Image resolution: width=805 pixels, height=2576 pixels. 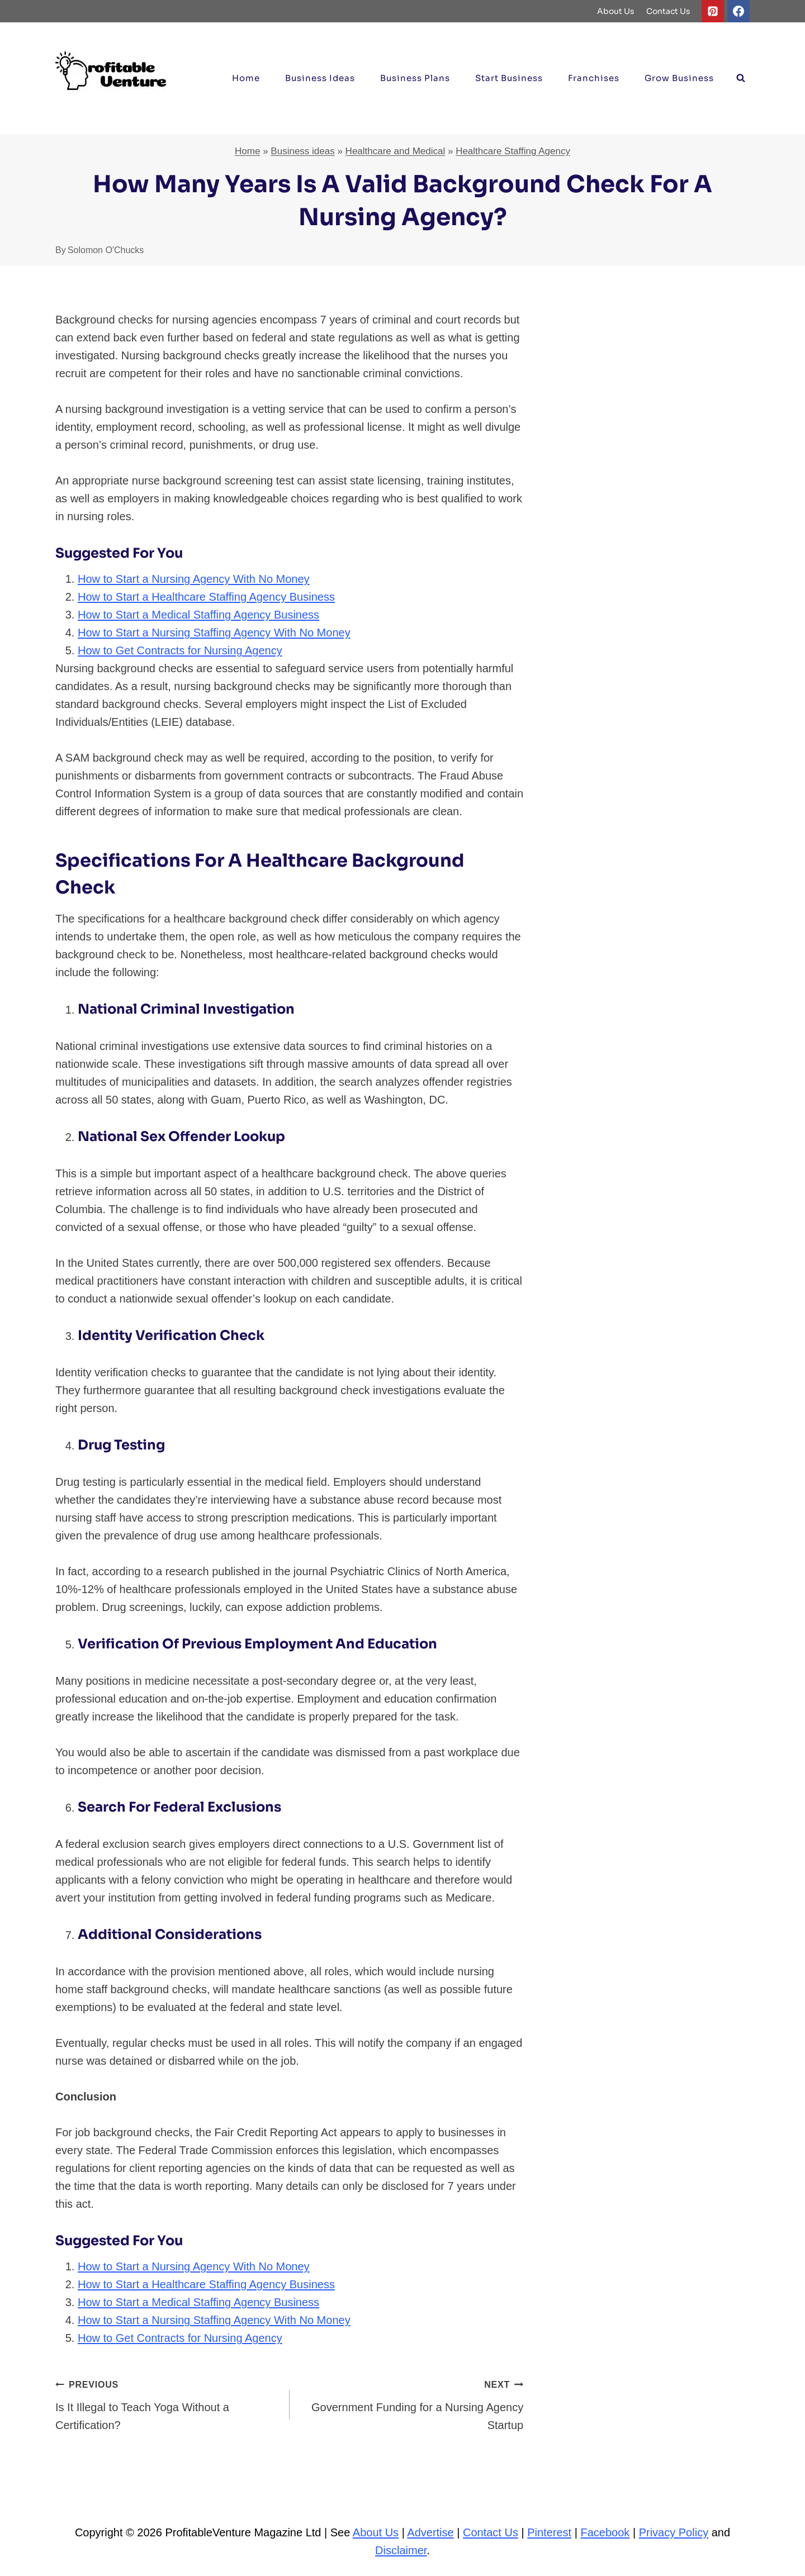 What do you see at coordinates (214, 632) in the screenshot?
I see `How to Start a Nursing Staffing Agency With No Money` at bounding box center [214, 632].